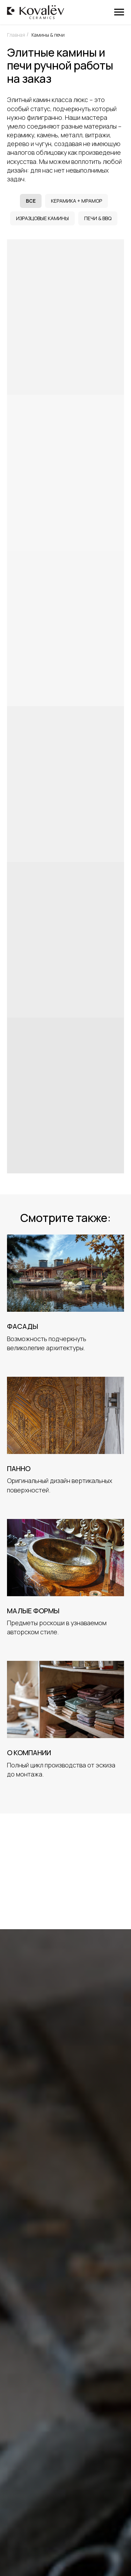 This screenshot has width=131, height=2576. Describe the element at coordinates (31, 200) in the screenshot. I see `Все` at that location.